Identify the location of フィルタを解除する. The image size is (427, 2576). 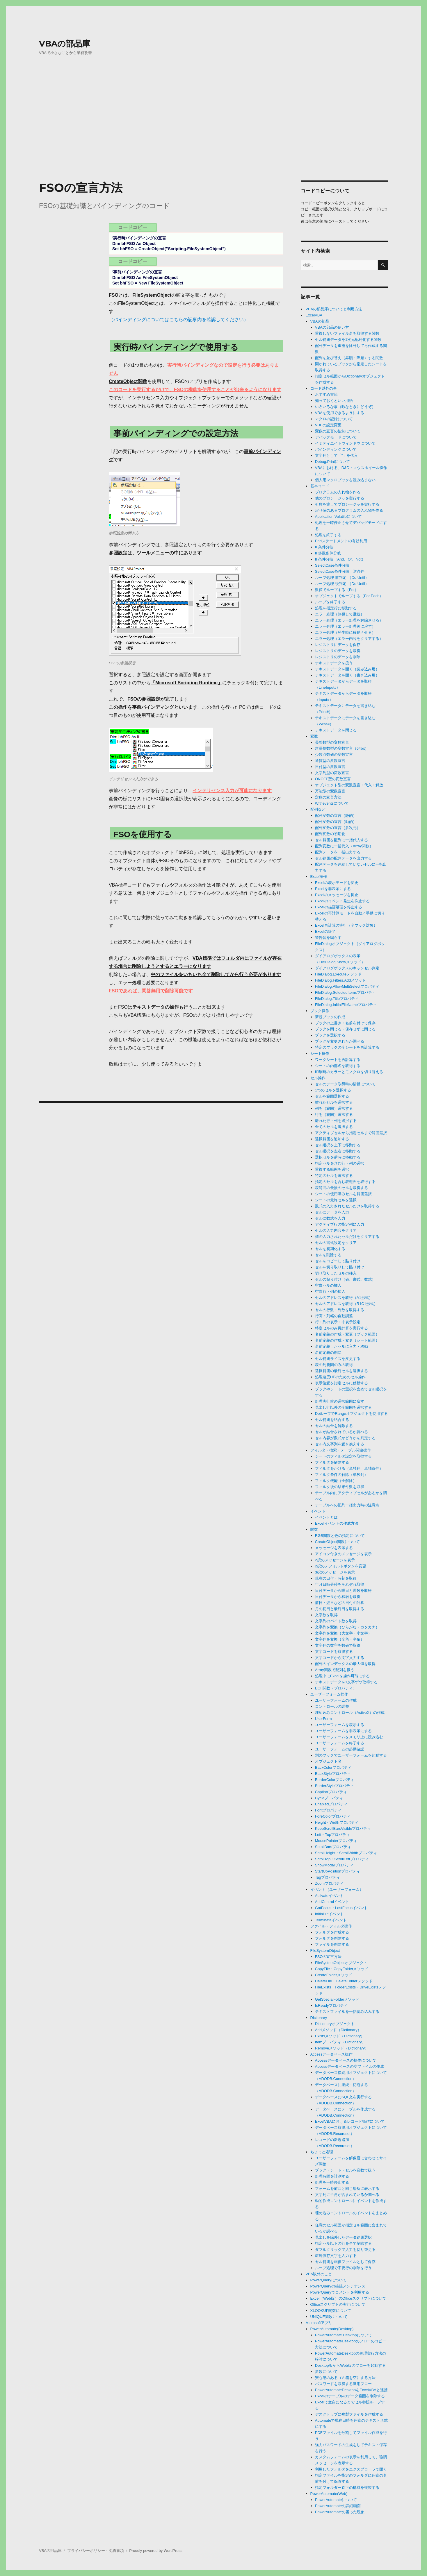
(332, 1462).